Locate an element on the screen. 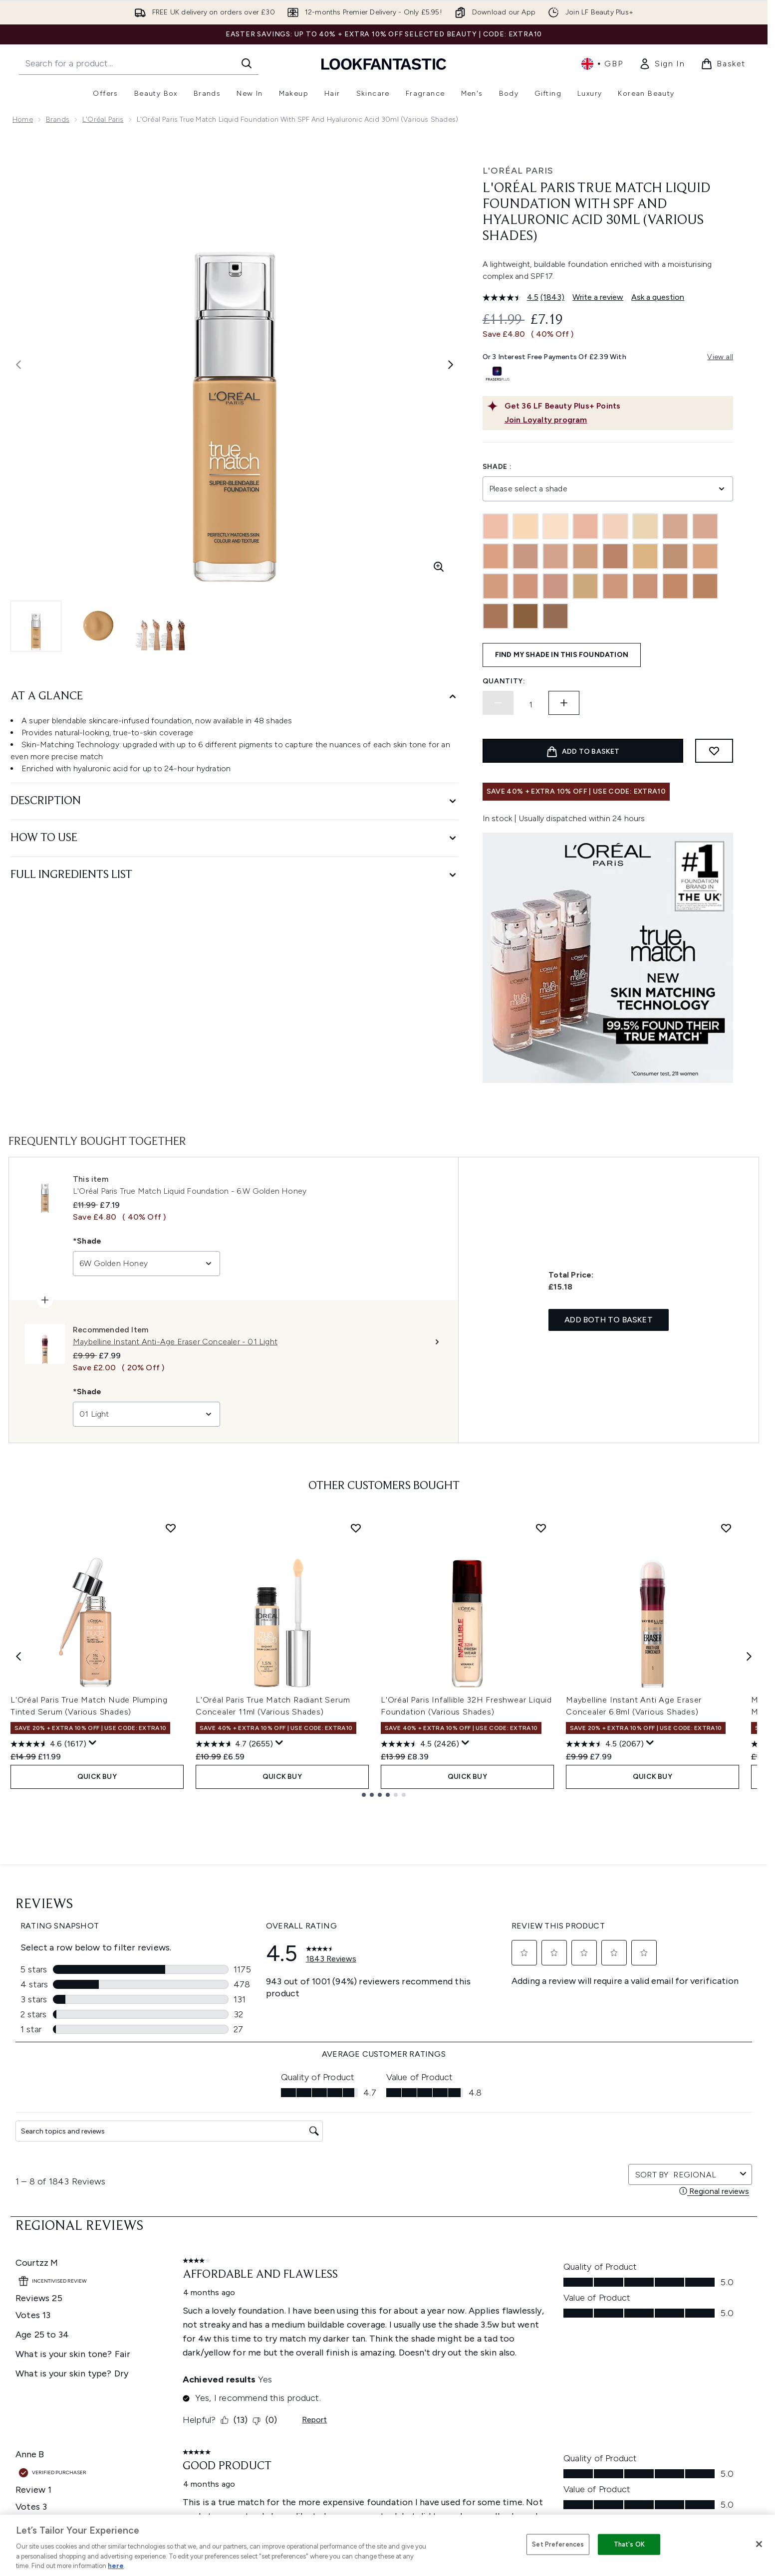  Brand Directory is located at coordinates (494, 2314).